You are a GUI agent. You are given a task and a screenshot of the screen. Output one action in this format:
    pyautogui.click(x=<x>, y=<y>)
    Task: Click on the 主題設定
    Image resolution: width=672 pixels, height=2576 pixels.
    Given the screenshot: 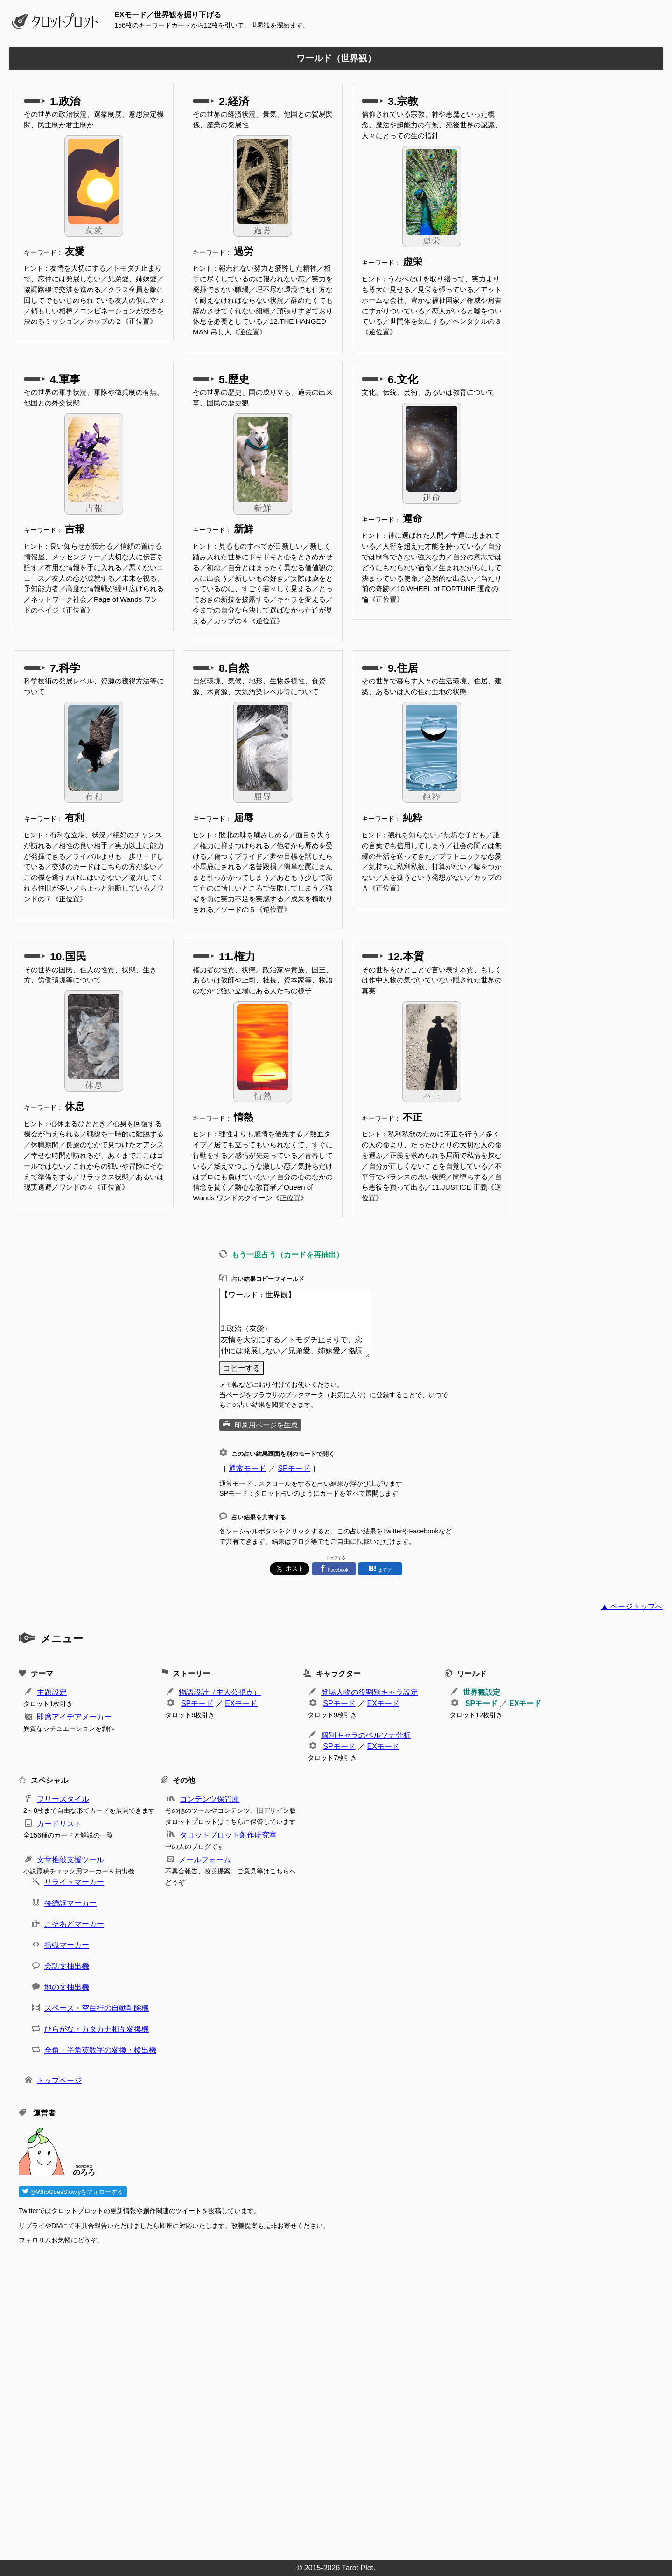 What is the action you would take?
    pyautogui.click(x=52, y=1692)
    